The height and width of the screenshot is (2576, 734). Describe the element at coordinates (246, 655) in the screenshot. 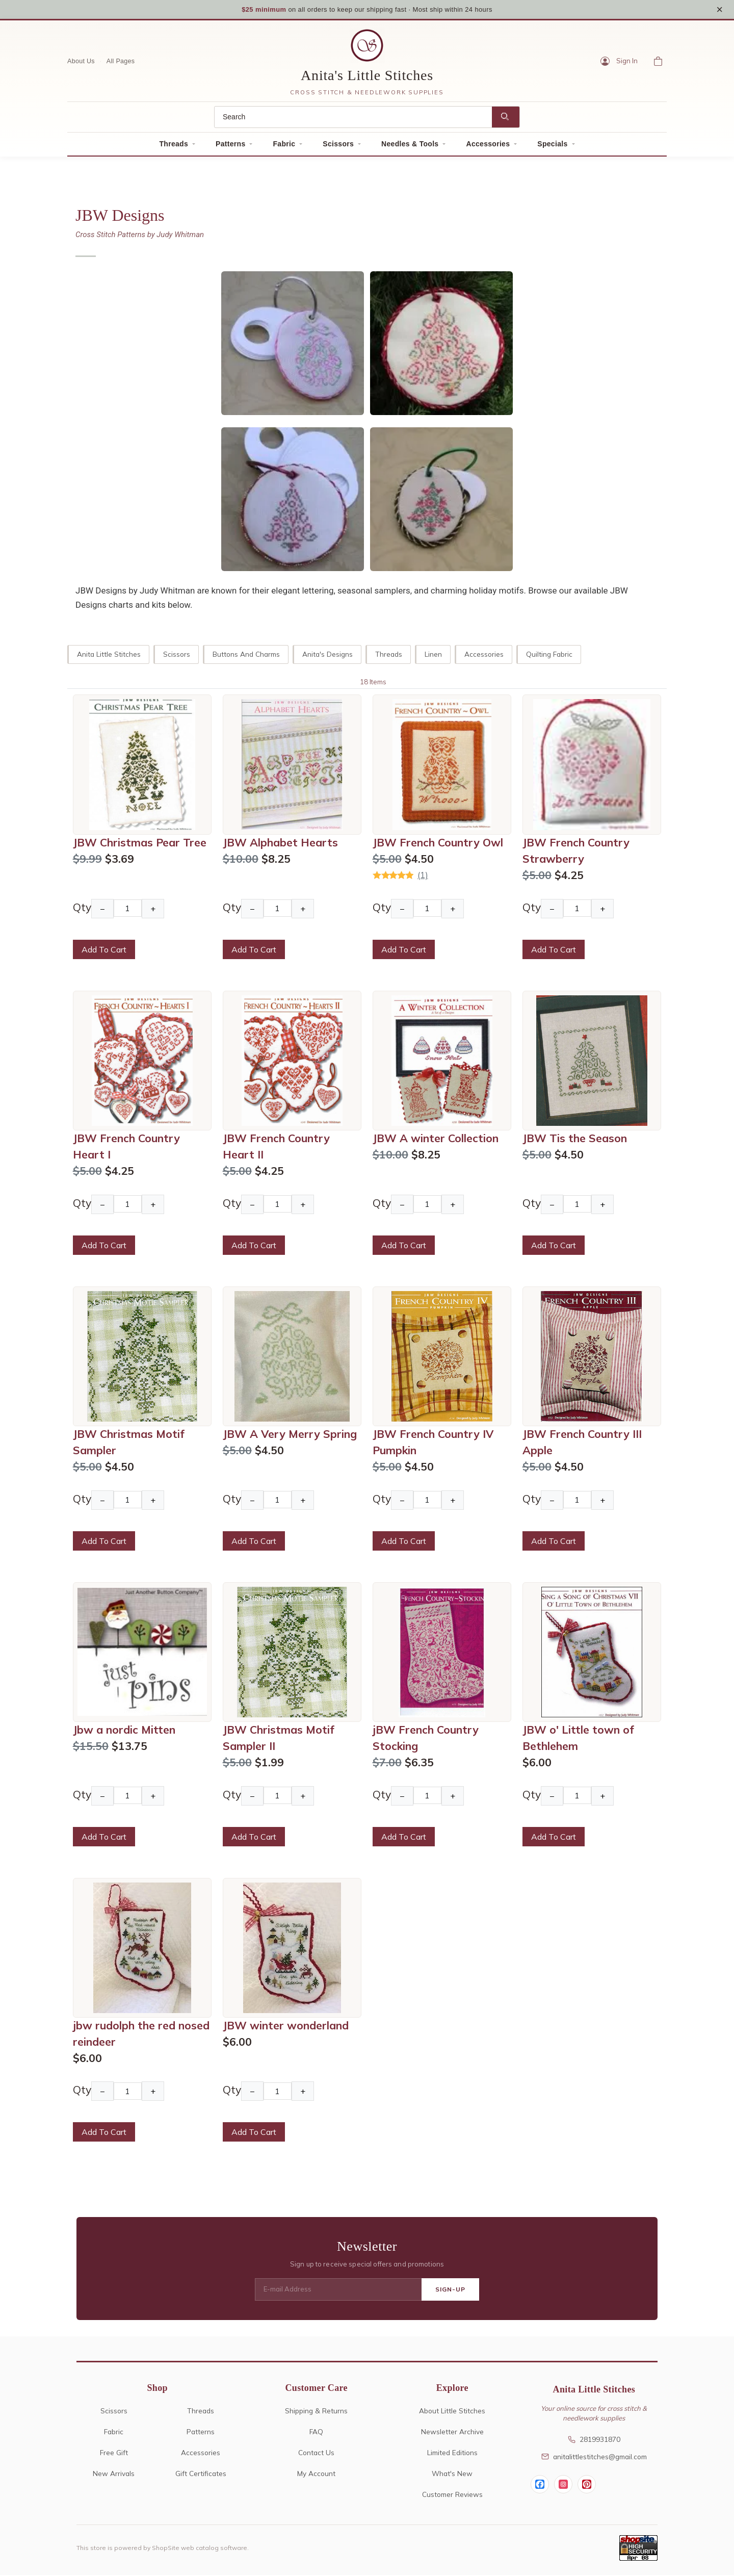

I see `Buttons and Charms` at that location.